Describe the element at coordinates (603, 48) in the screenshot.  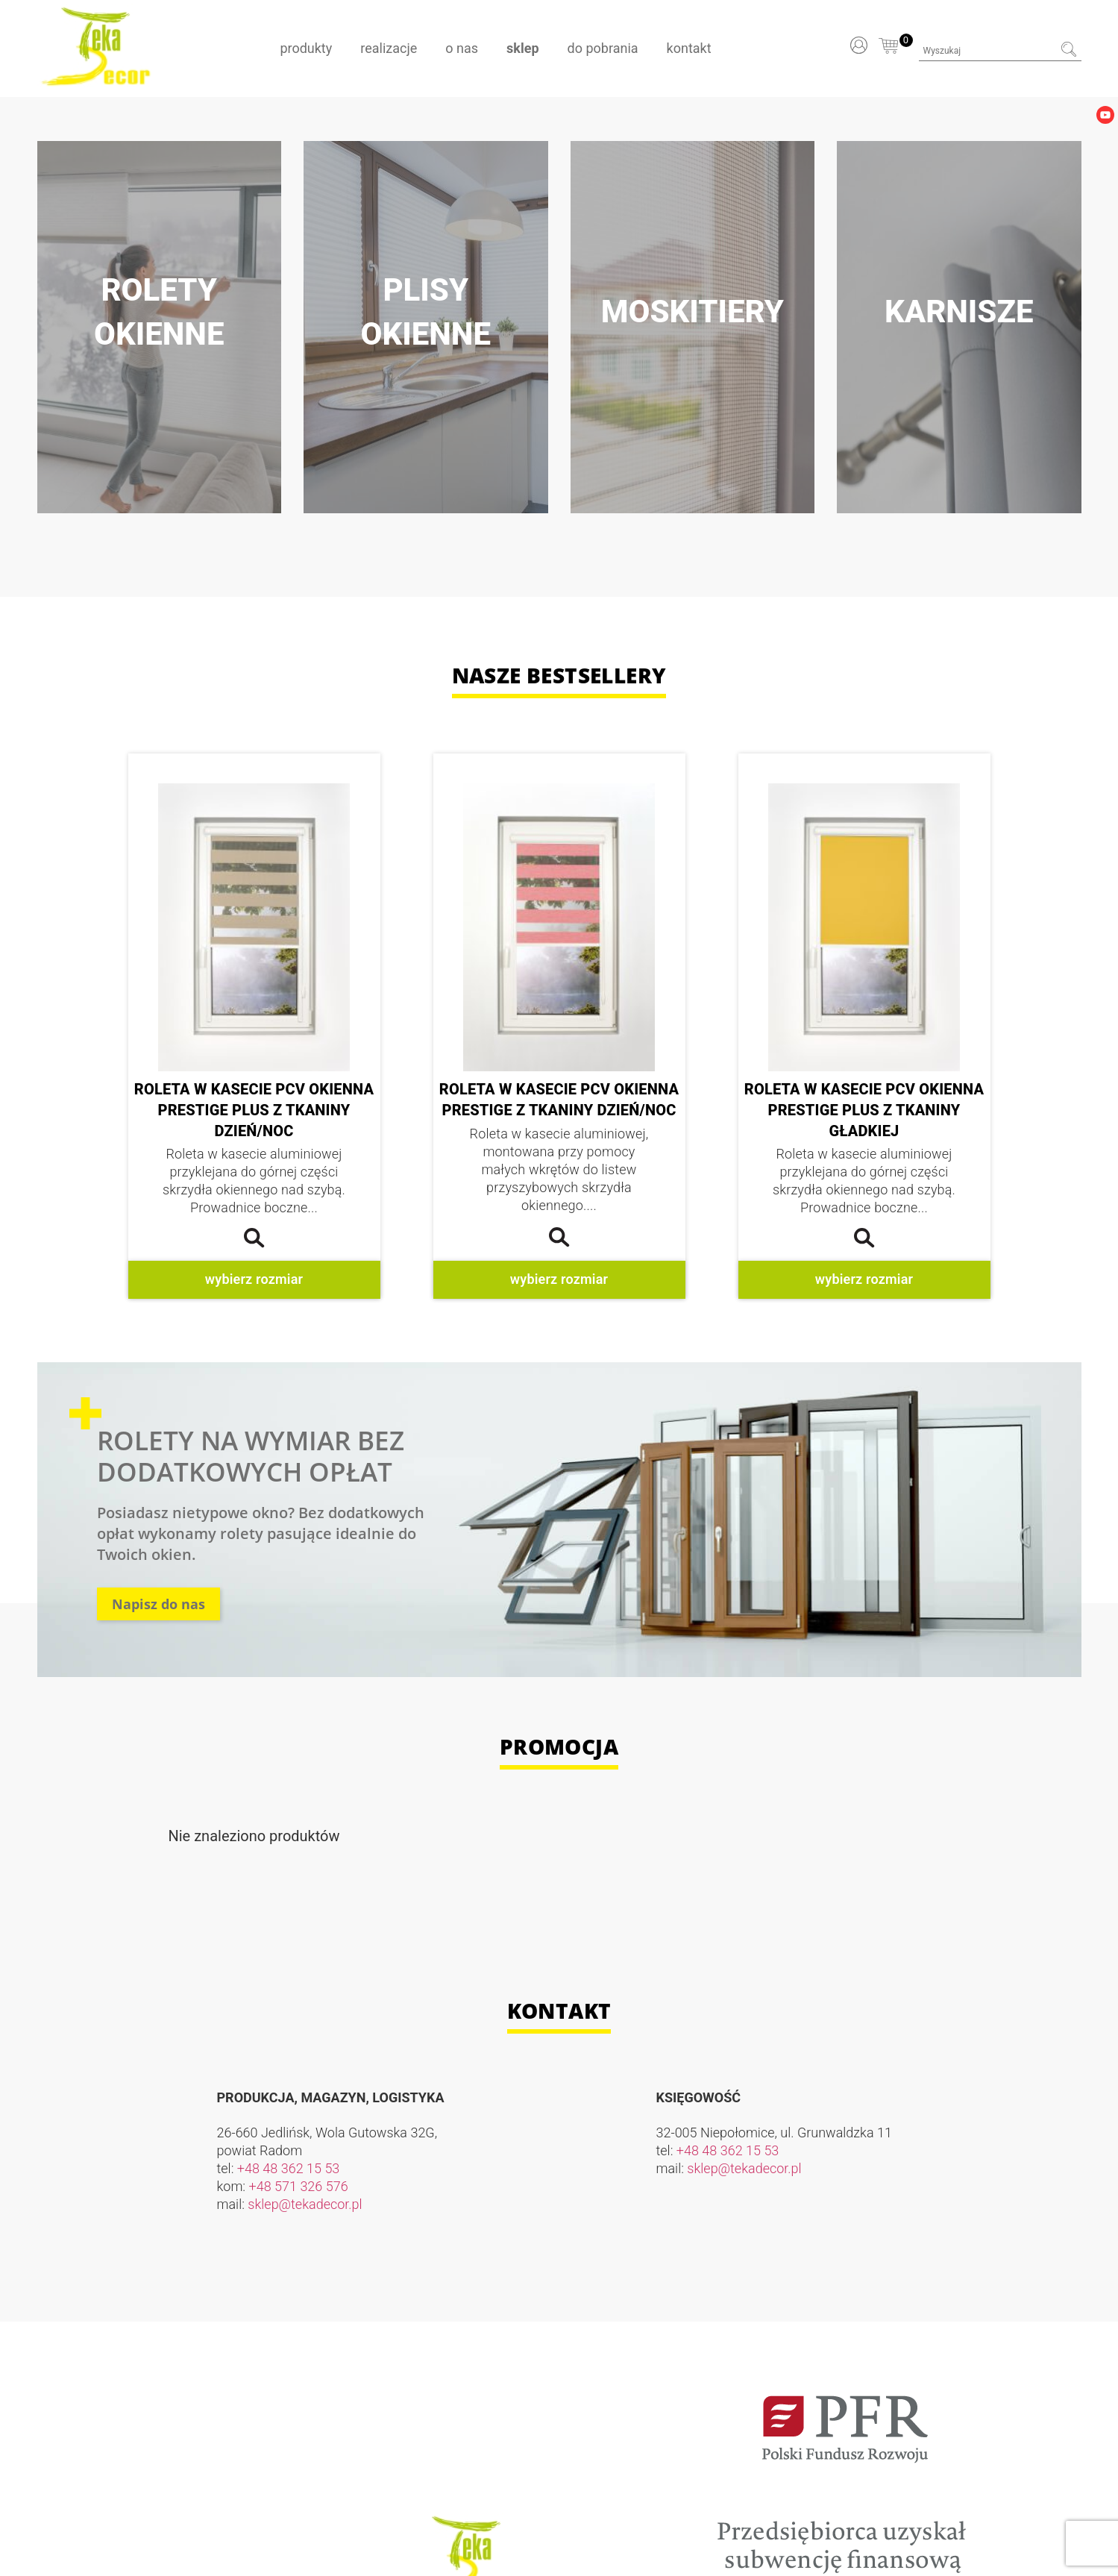
I see `Do pobrania` at that location.